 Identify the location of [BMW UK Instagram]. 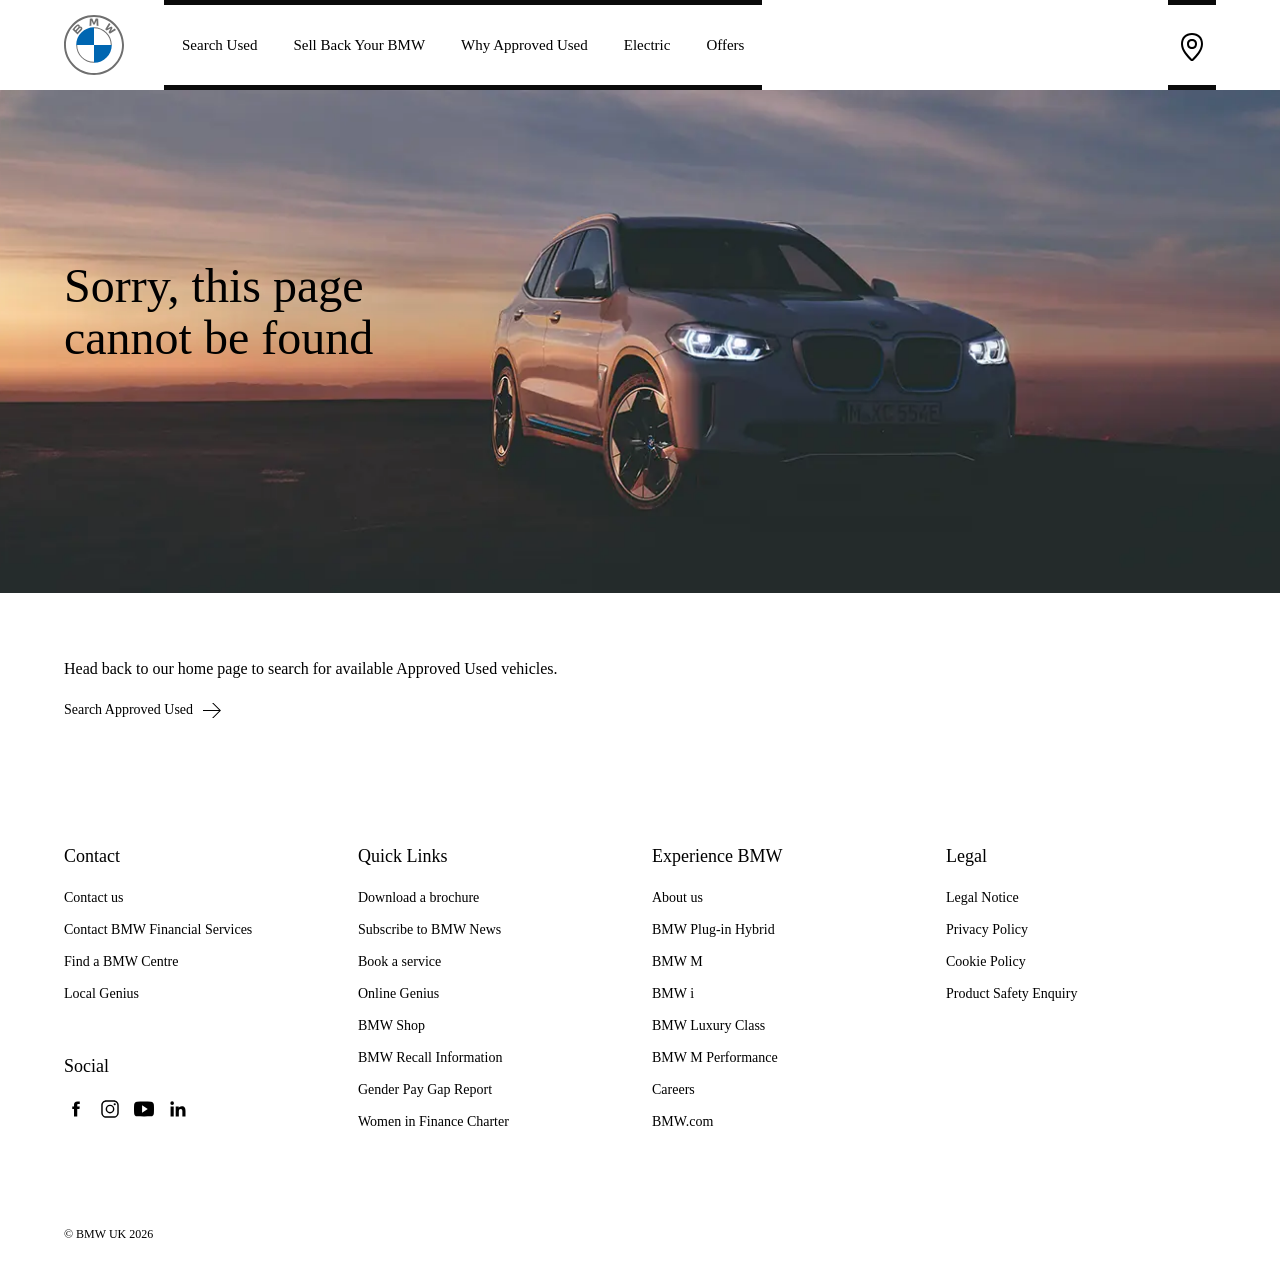
(110, 1109).